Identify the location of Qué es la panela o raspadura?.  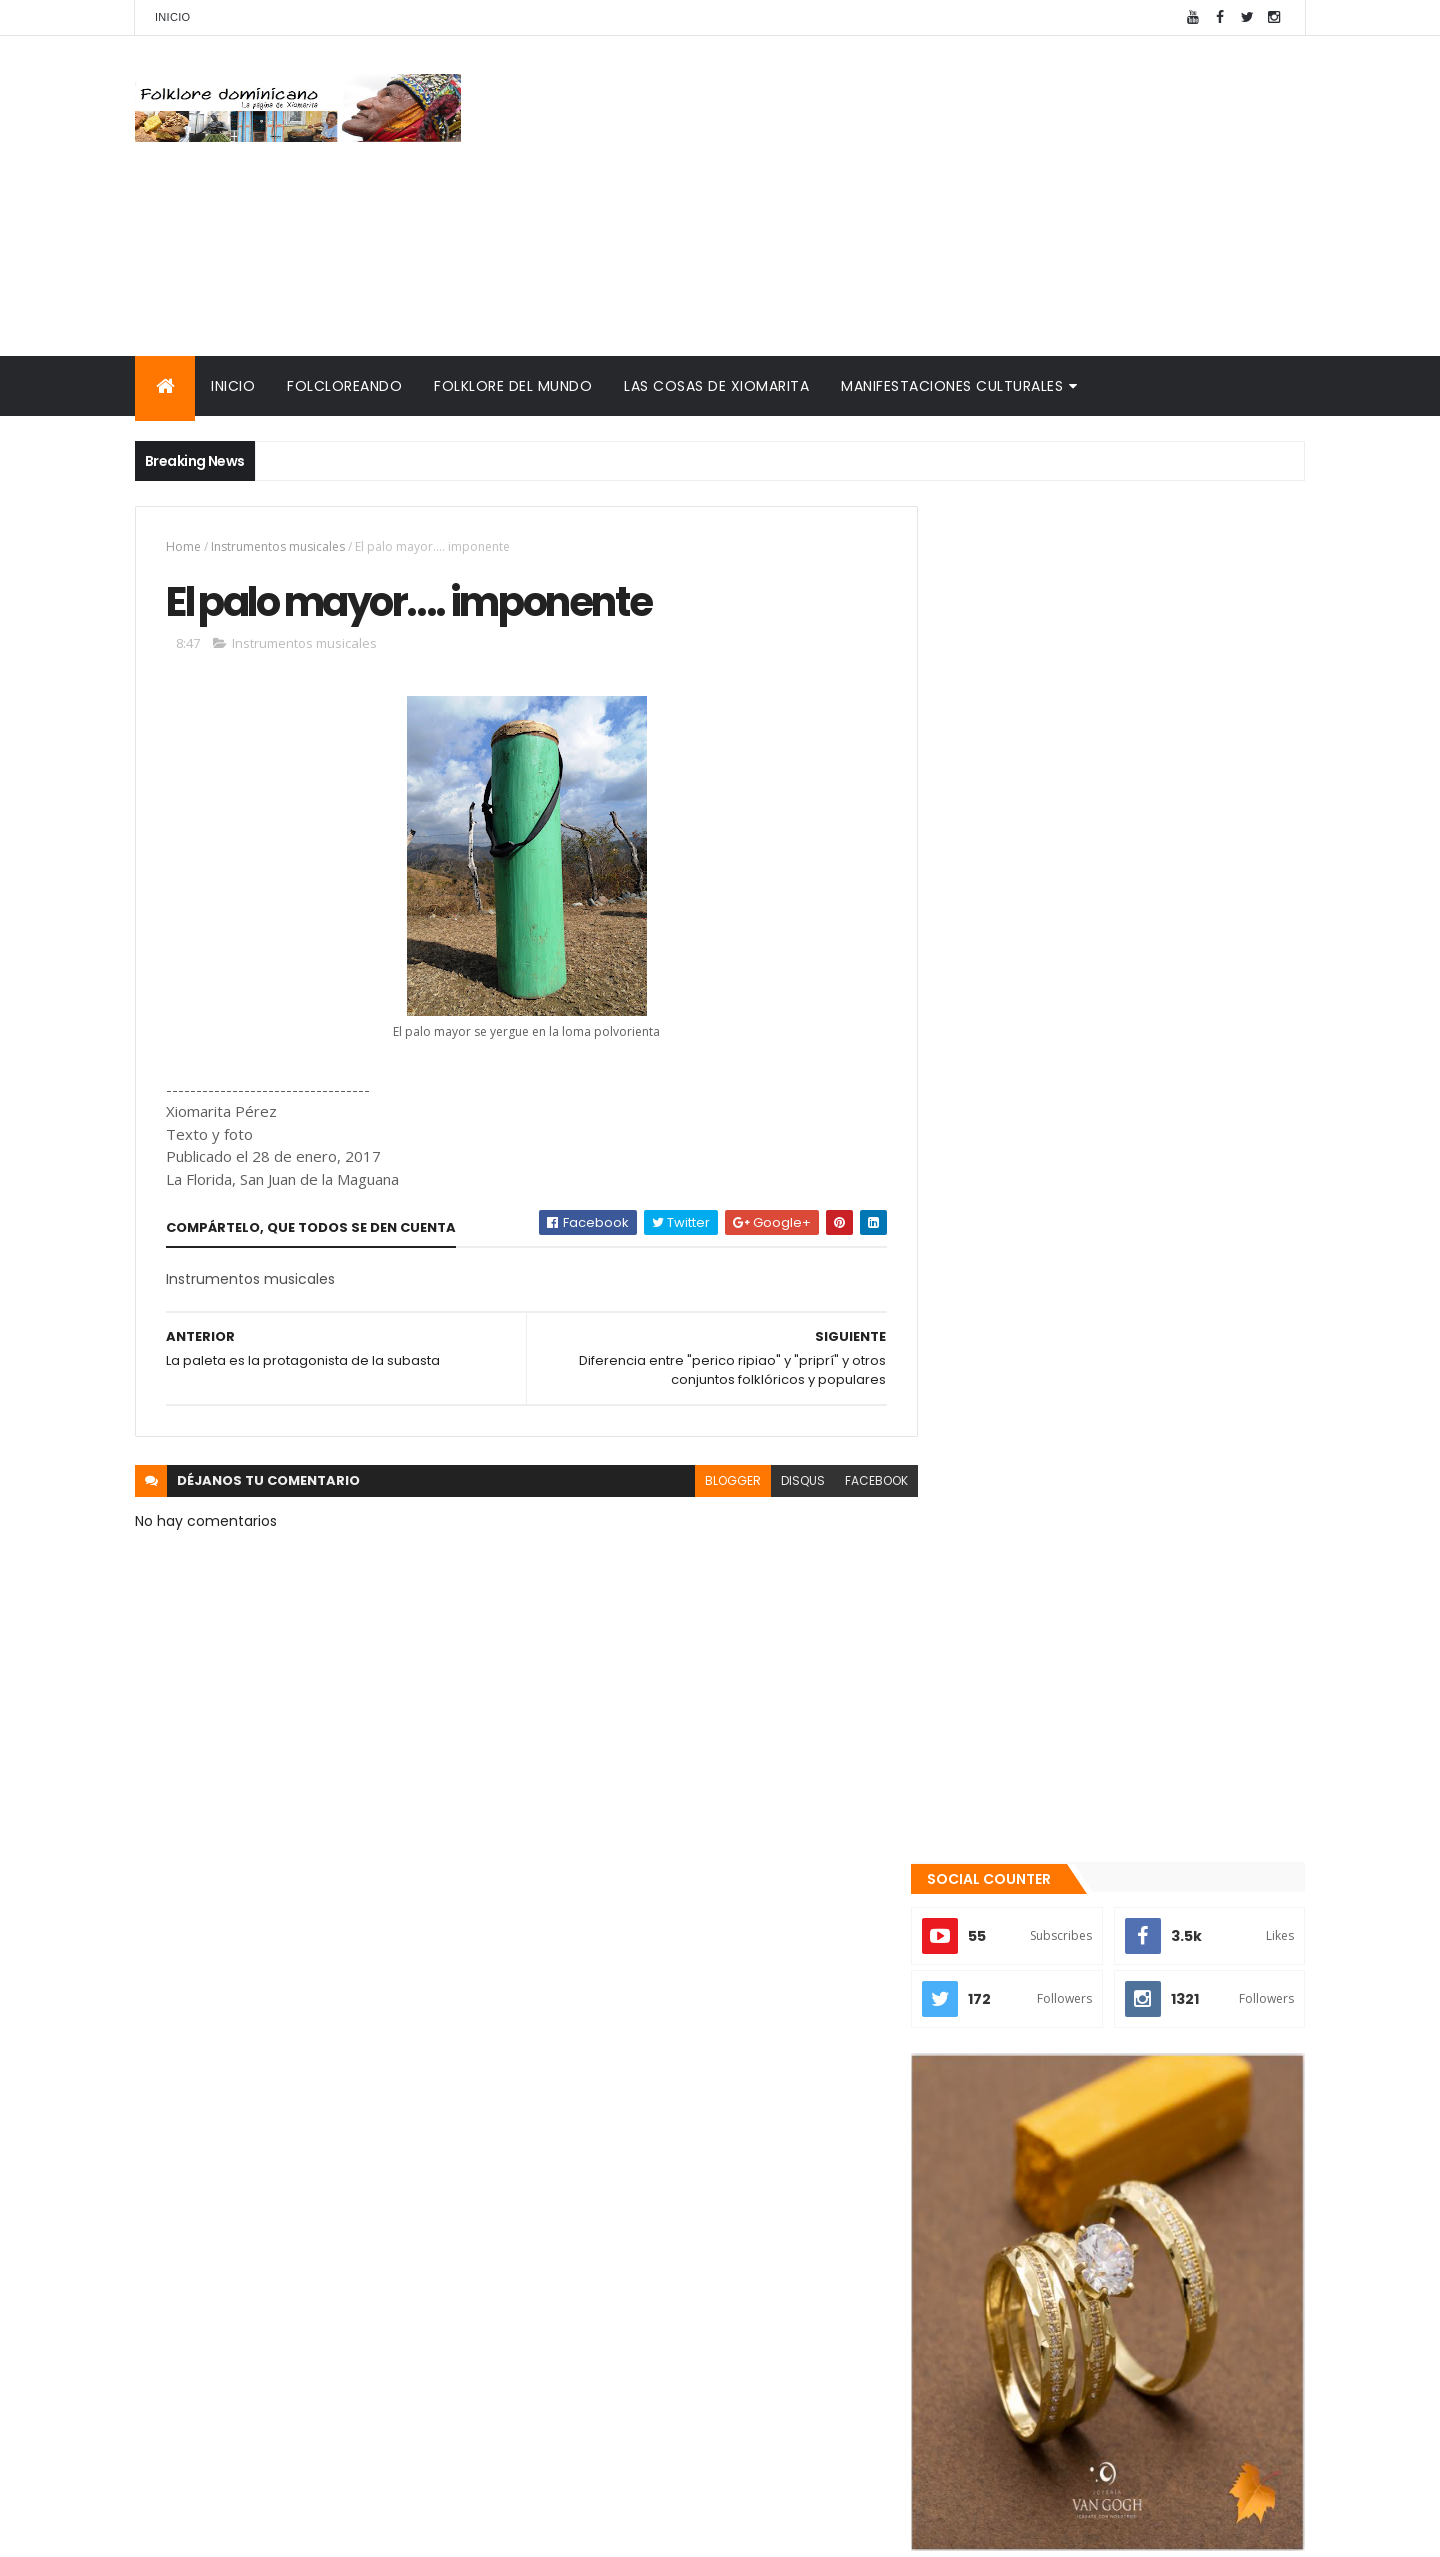
(1136, 1850).